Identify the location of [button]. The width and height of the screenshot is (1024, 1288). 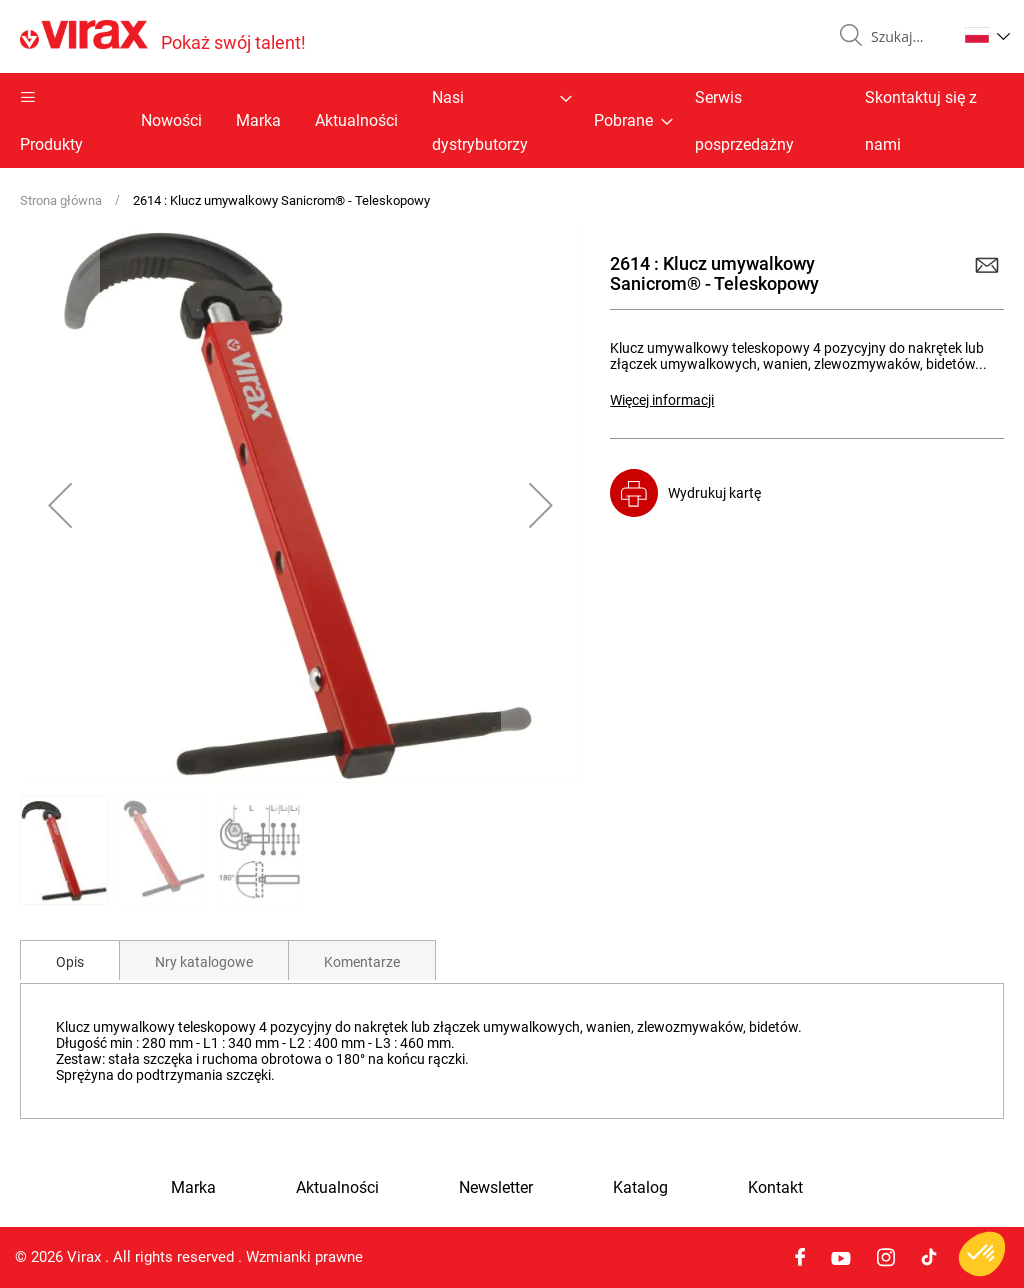
(987, 35).